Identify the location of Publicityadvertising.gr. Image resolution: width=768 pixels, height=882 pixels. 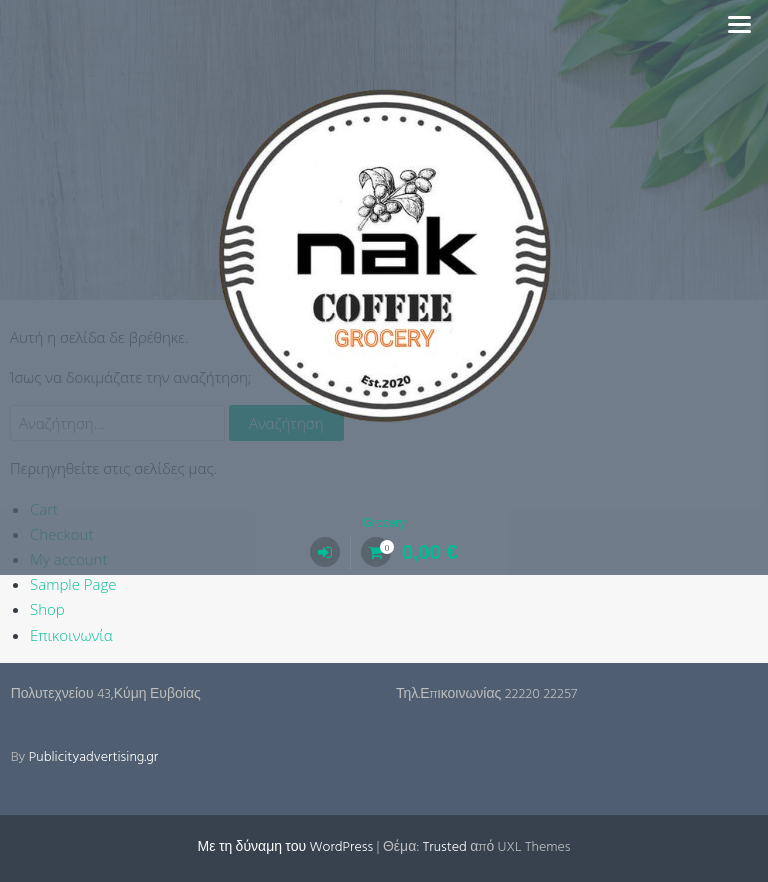
(94, 757).